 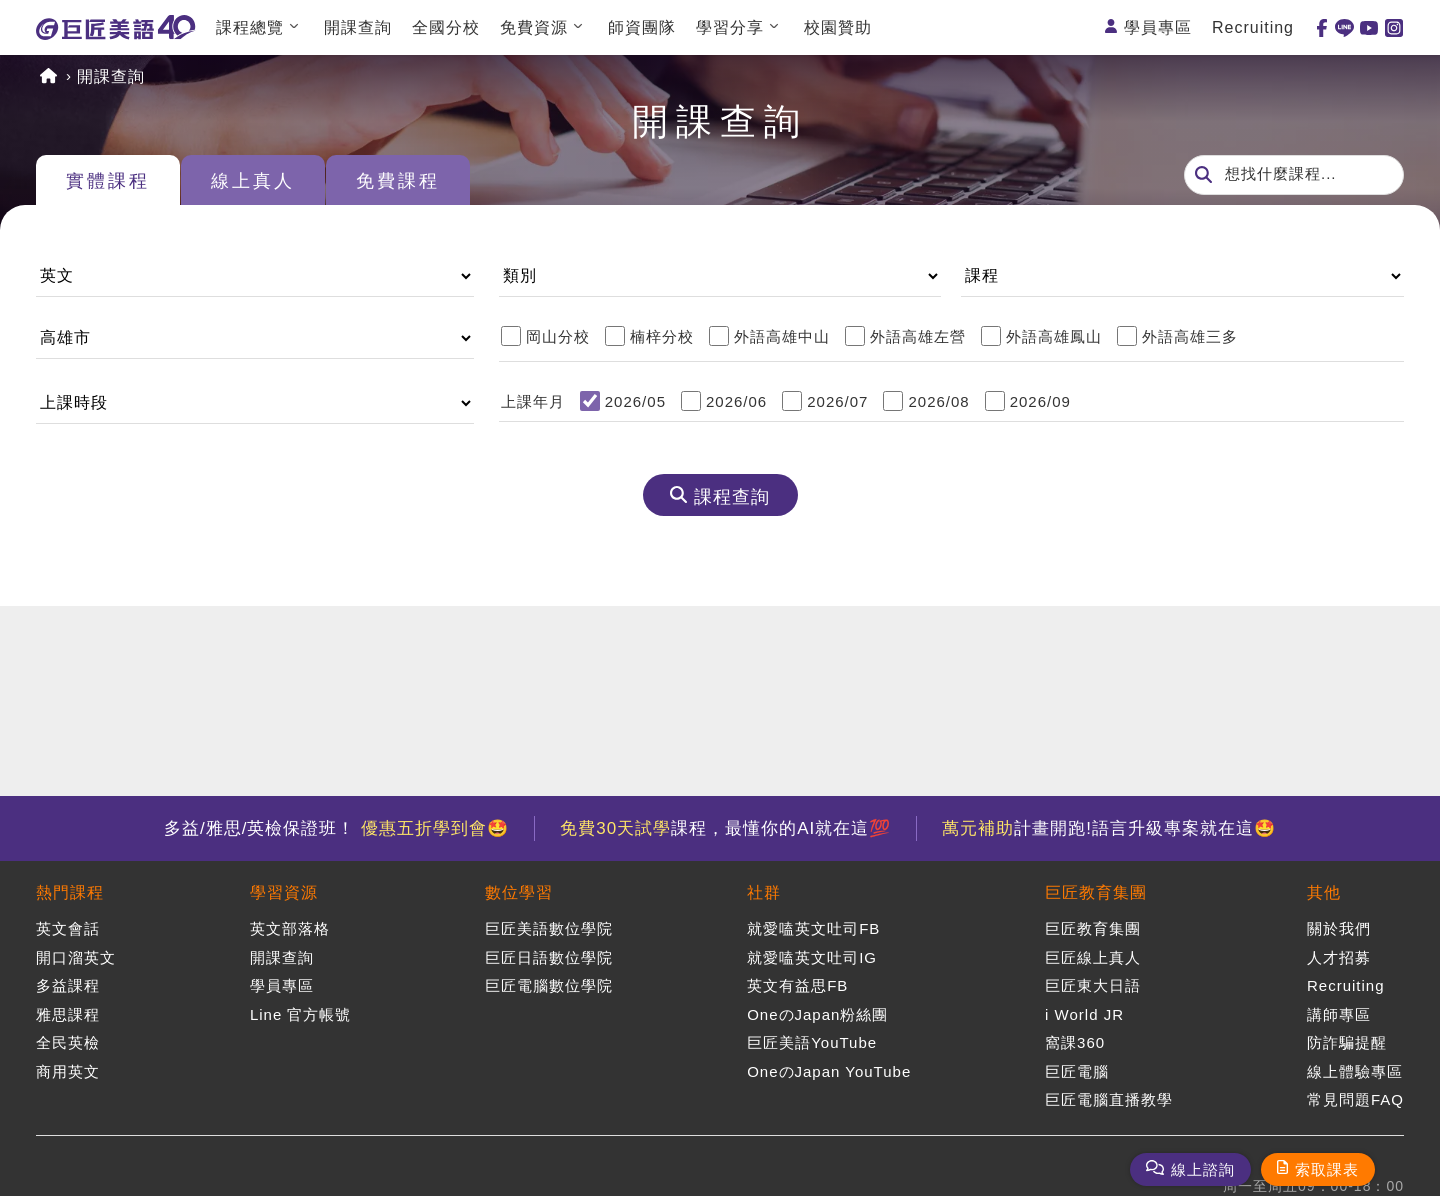 What do you see at coordinates (725, 828) in the screenshot?
I see `課程，最懂你的AI就在這💯` at bounding box center [725, 828].